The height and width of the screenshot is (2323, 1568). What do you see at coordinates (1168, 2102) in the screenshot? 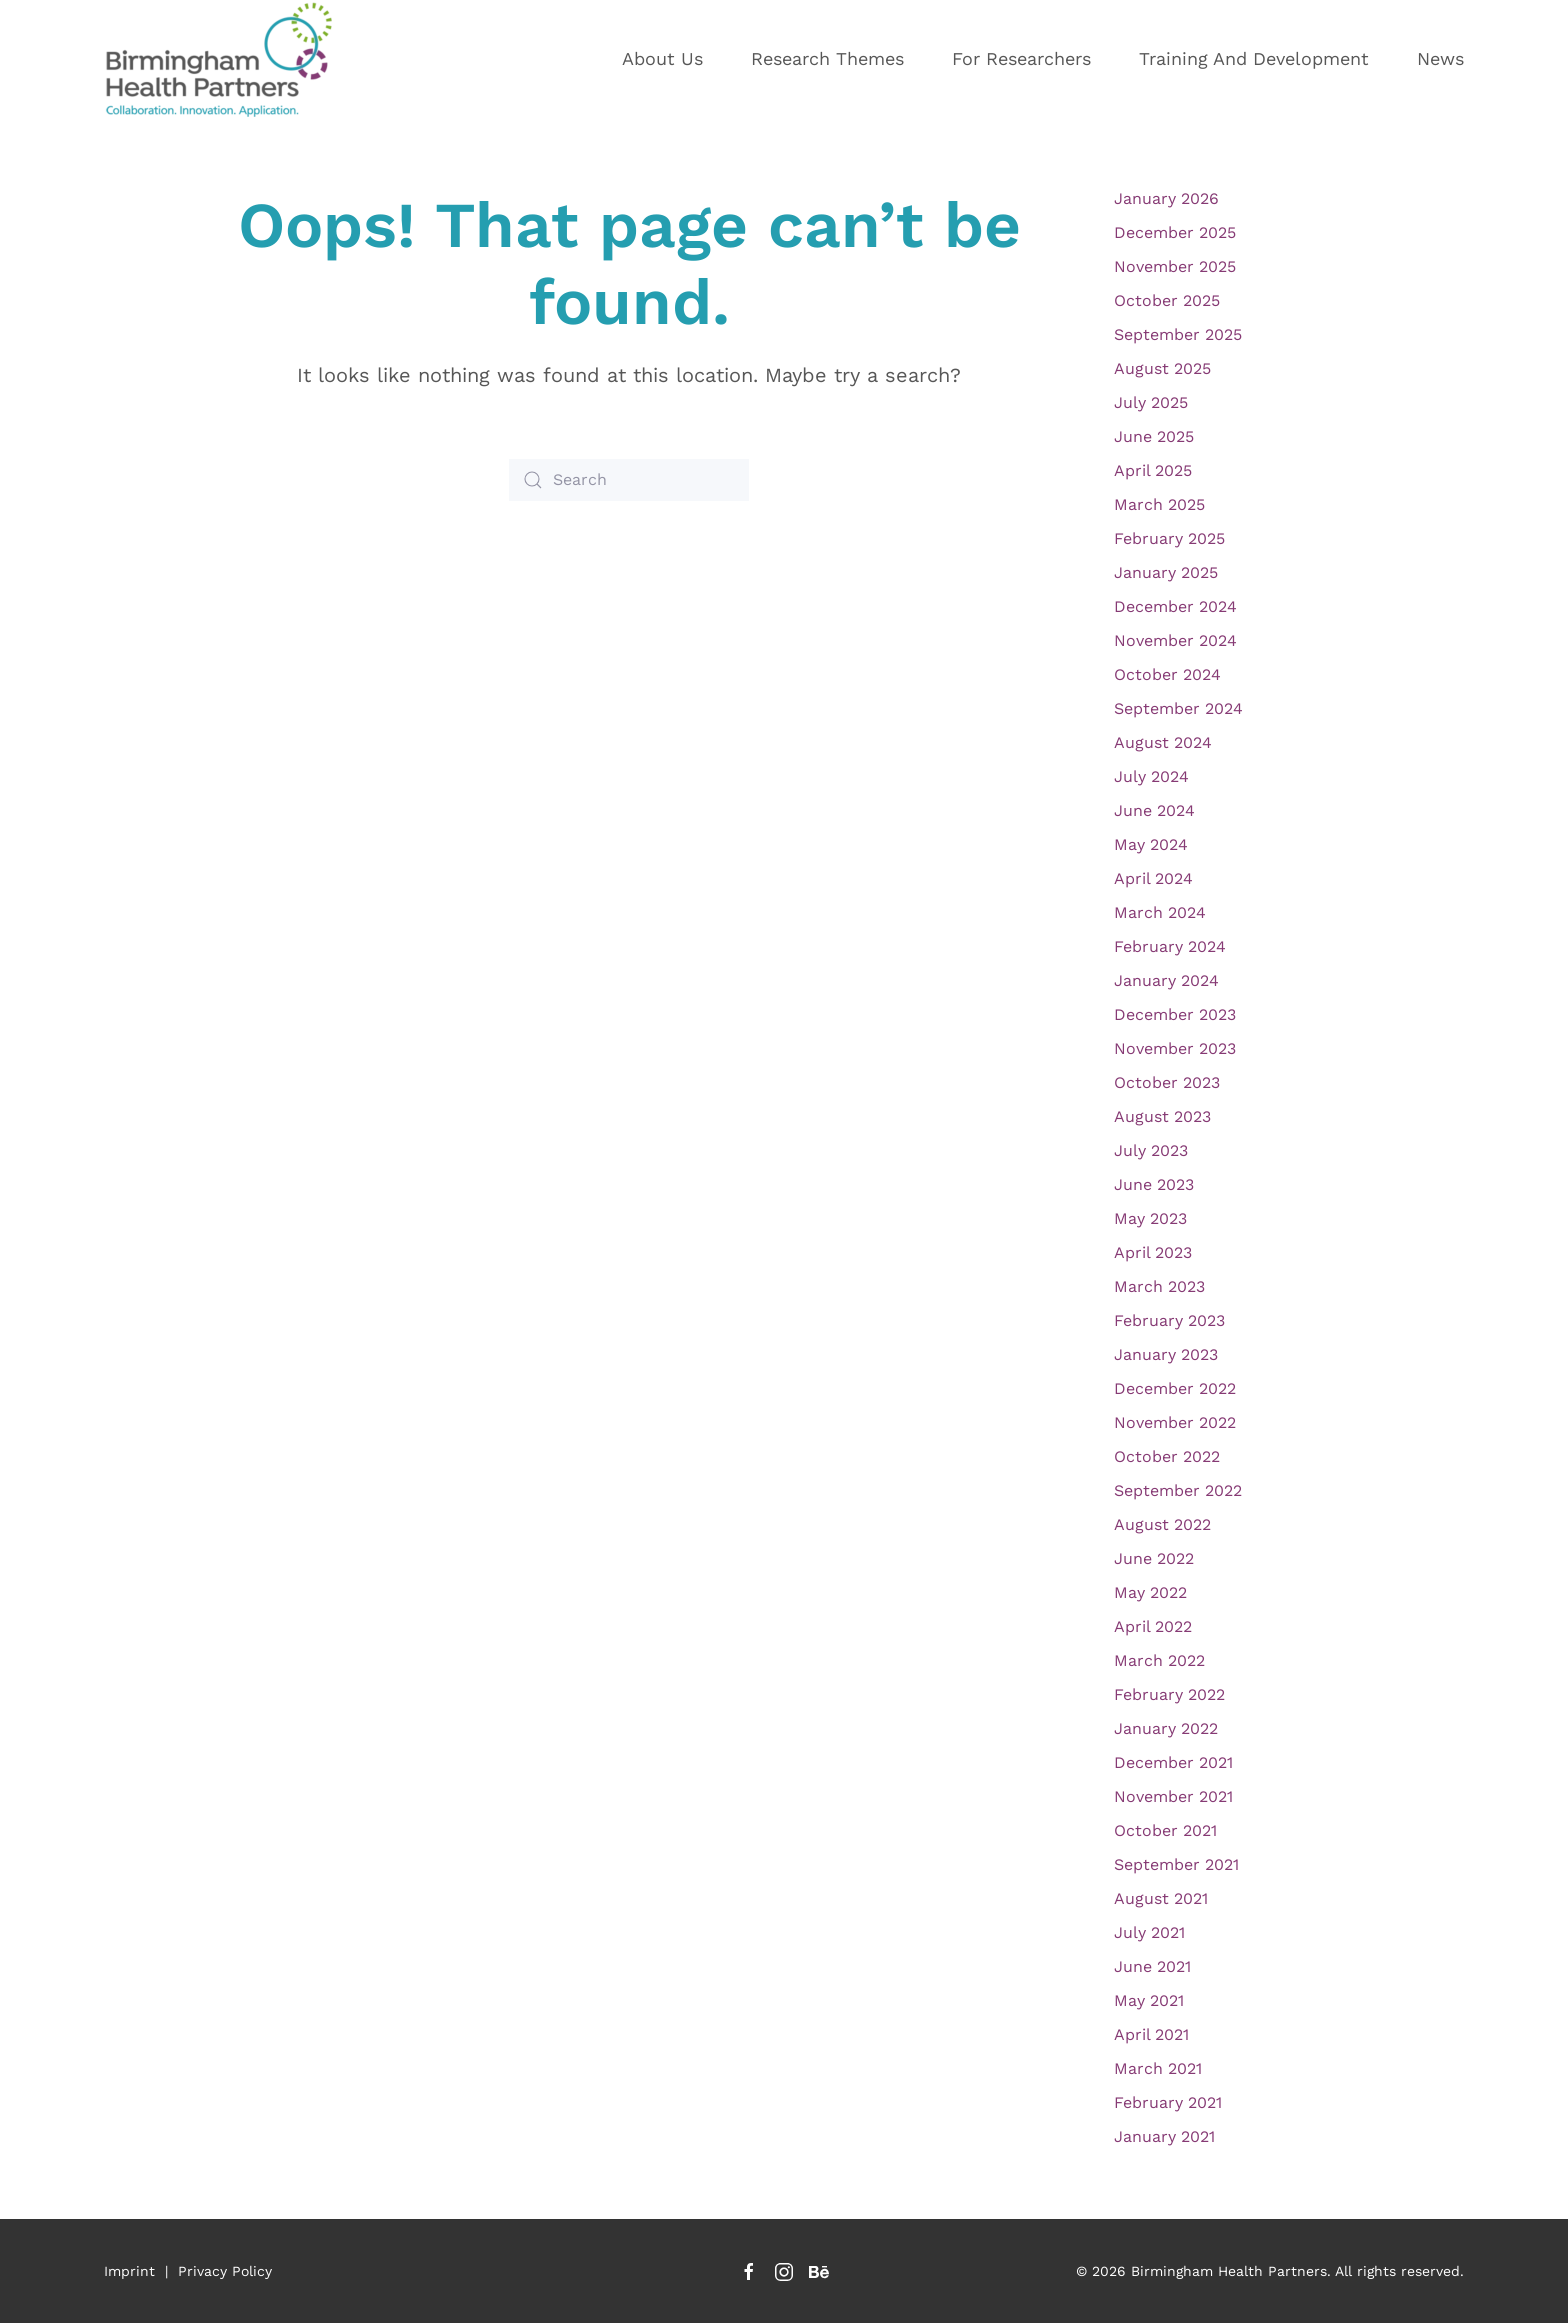
I see `February 2021` at bounding box center [1168, 2102].